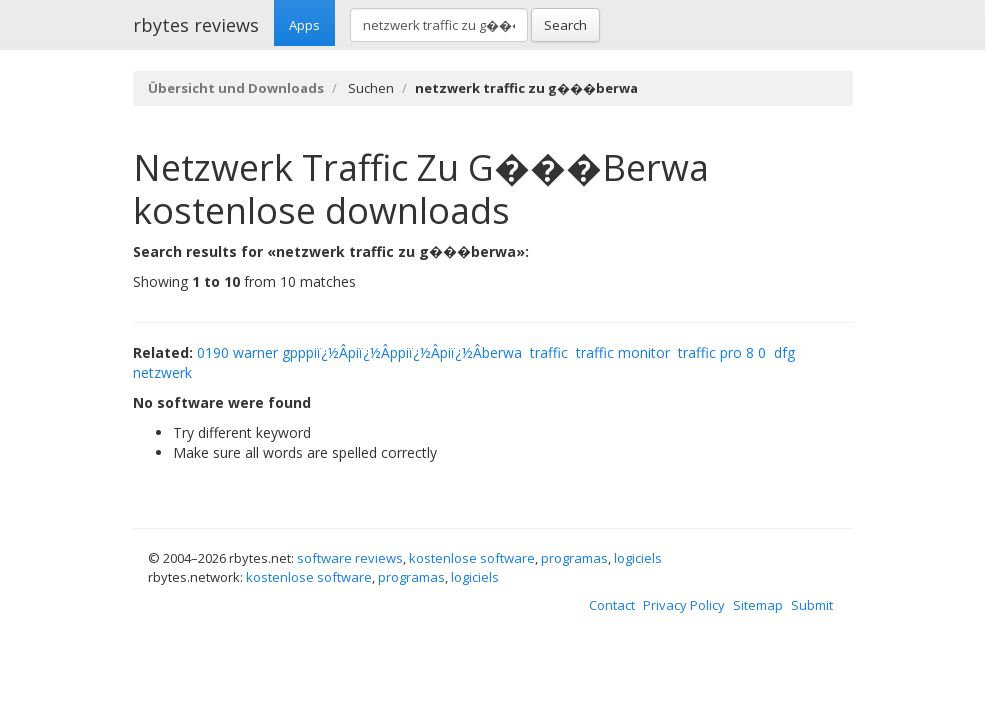 This screenshot has width=985, height=720. Describe the element at coordinates (722, 352) in the screenshot. I see `traffic pro 8 0` at that location.